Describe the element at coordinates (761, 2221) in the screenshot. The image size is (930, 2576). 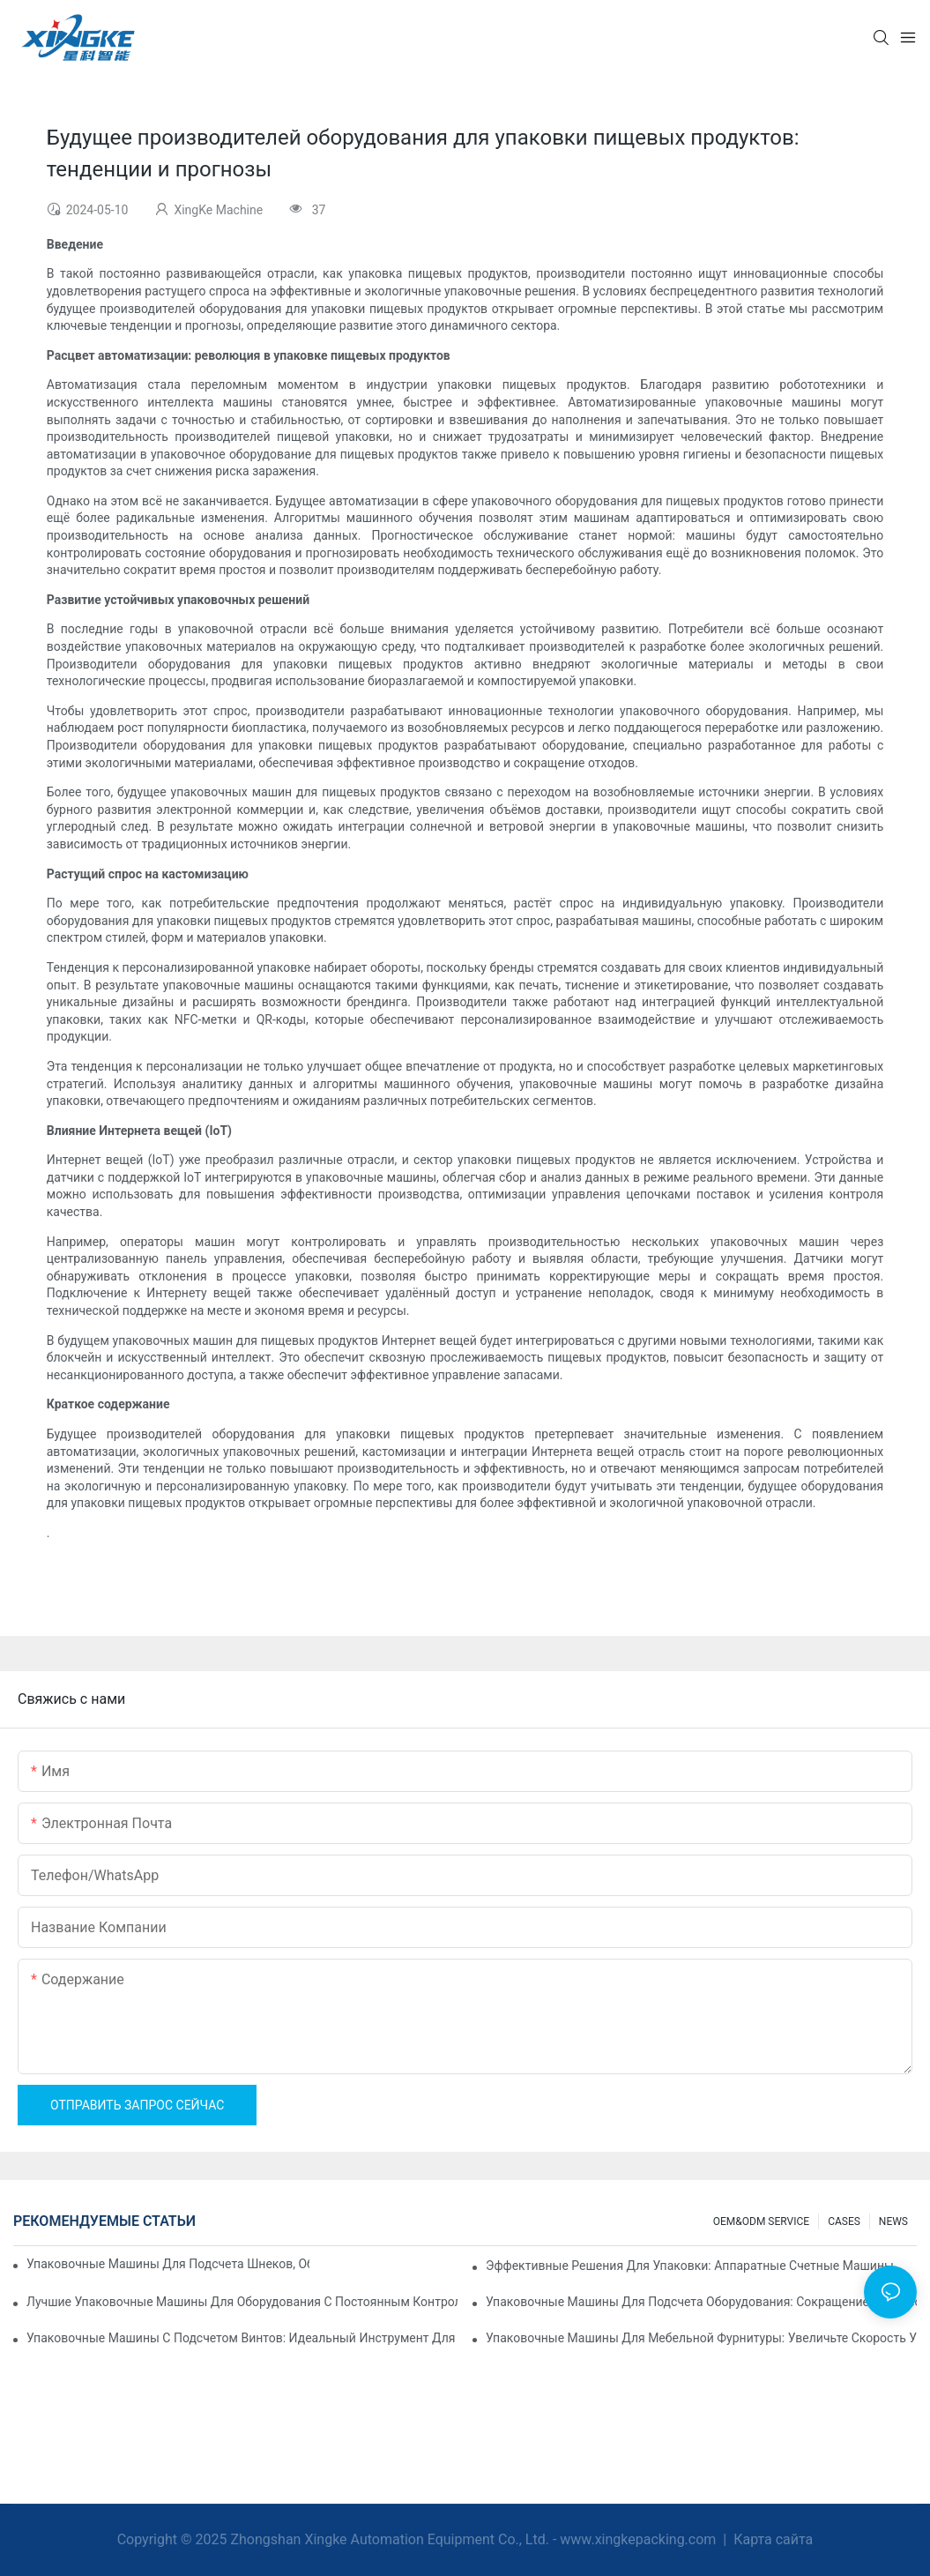
I see `OEM&ODM SERVICE` at that location.